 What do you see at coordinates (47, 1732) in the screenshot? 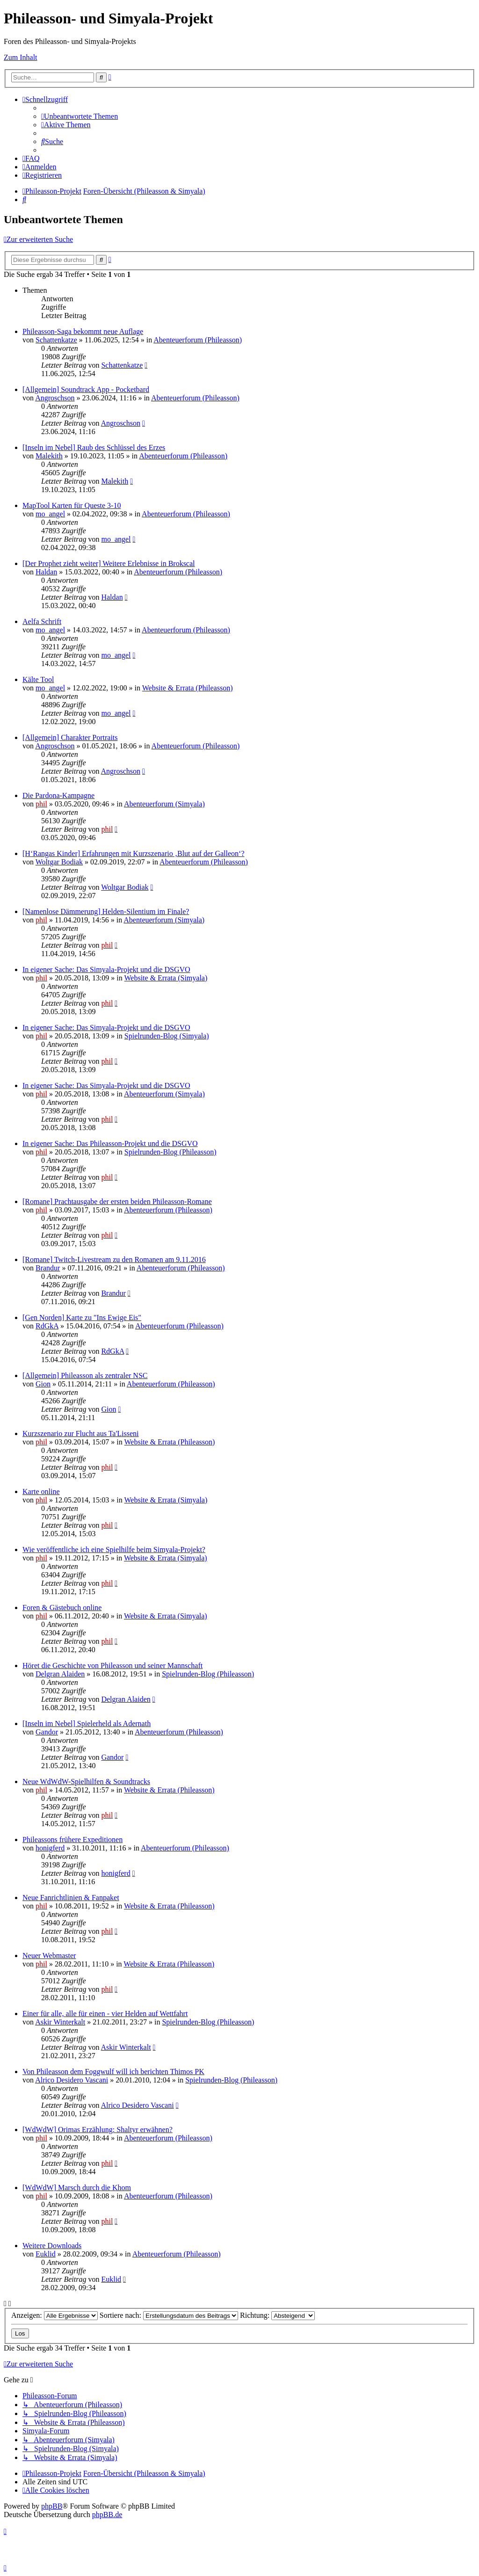
I see `Gandor` at bounding box center [47, 1732].